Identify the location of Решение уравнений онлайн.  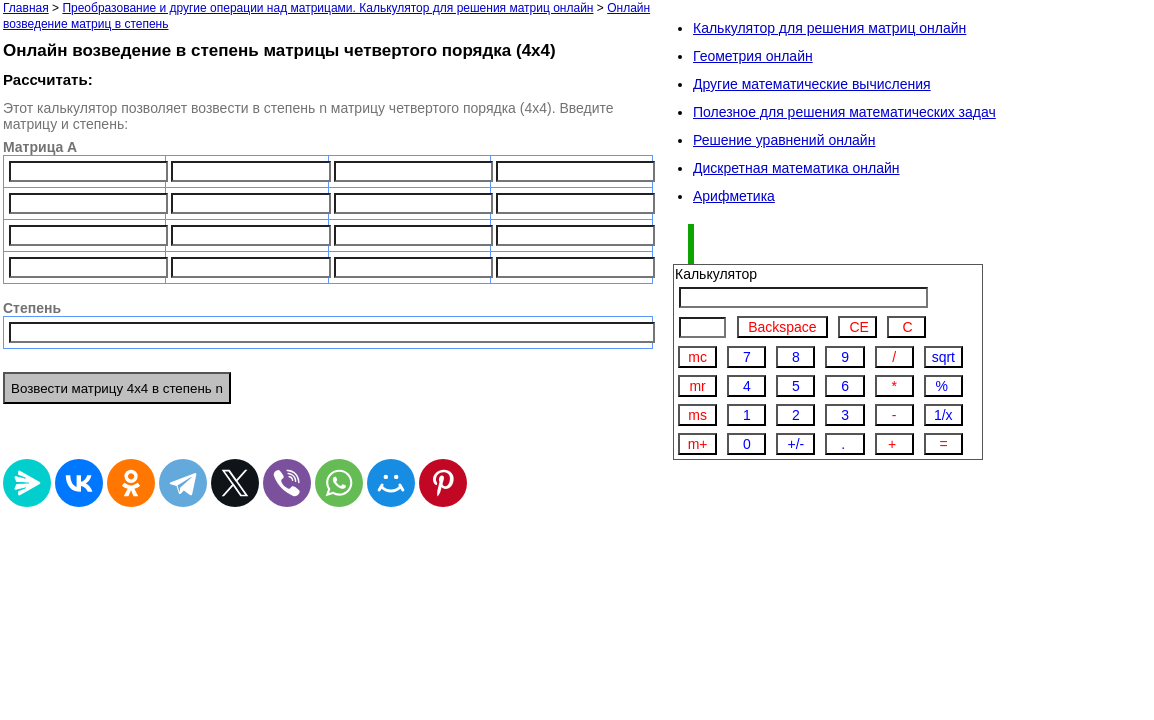
(784, 140).